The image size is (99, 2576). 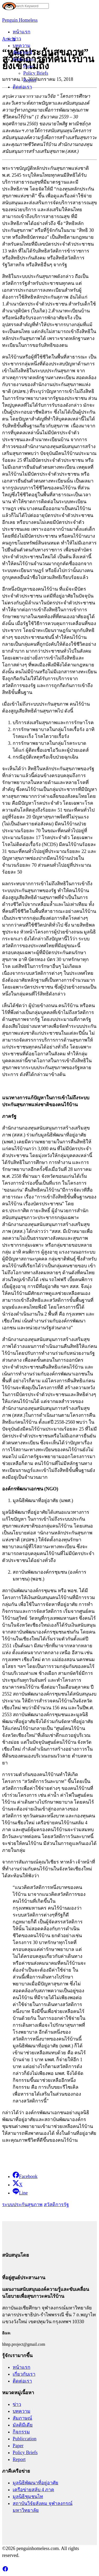 What do you see at coordinates (21, 2432) in the screenshot?
I see `กิจกรรม` at bounding box center [21, 2432].